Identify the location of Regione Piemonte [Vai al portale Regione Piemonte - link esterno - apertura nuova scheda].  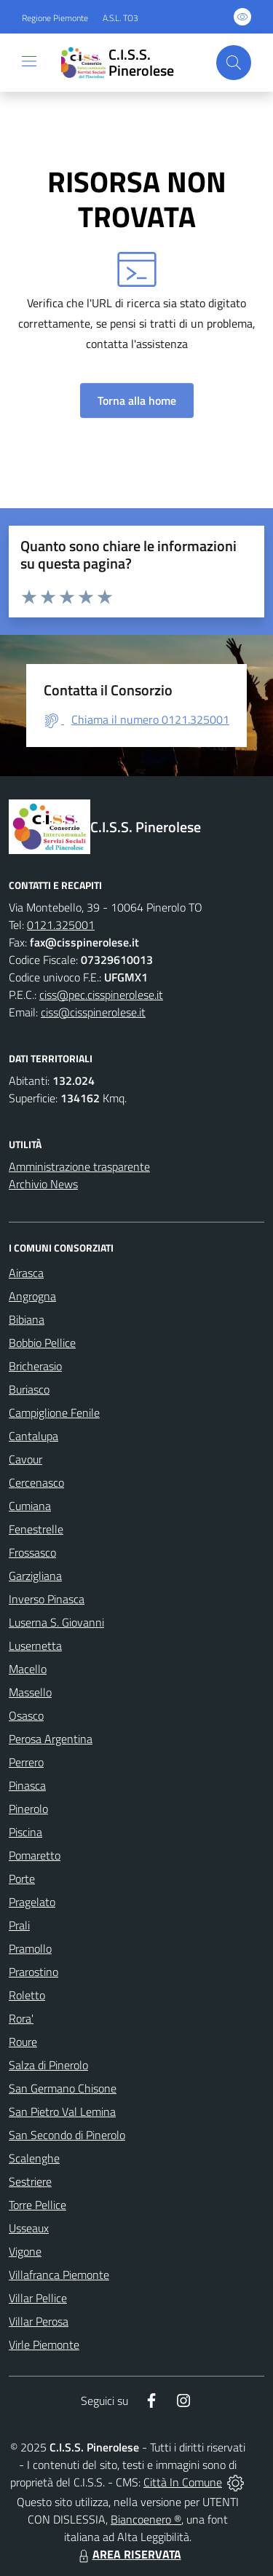
(55, 18).